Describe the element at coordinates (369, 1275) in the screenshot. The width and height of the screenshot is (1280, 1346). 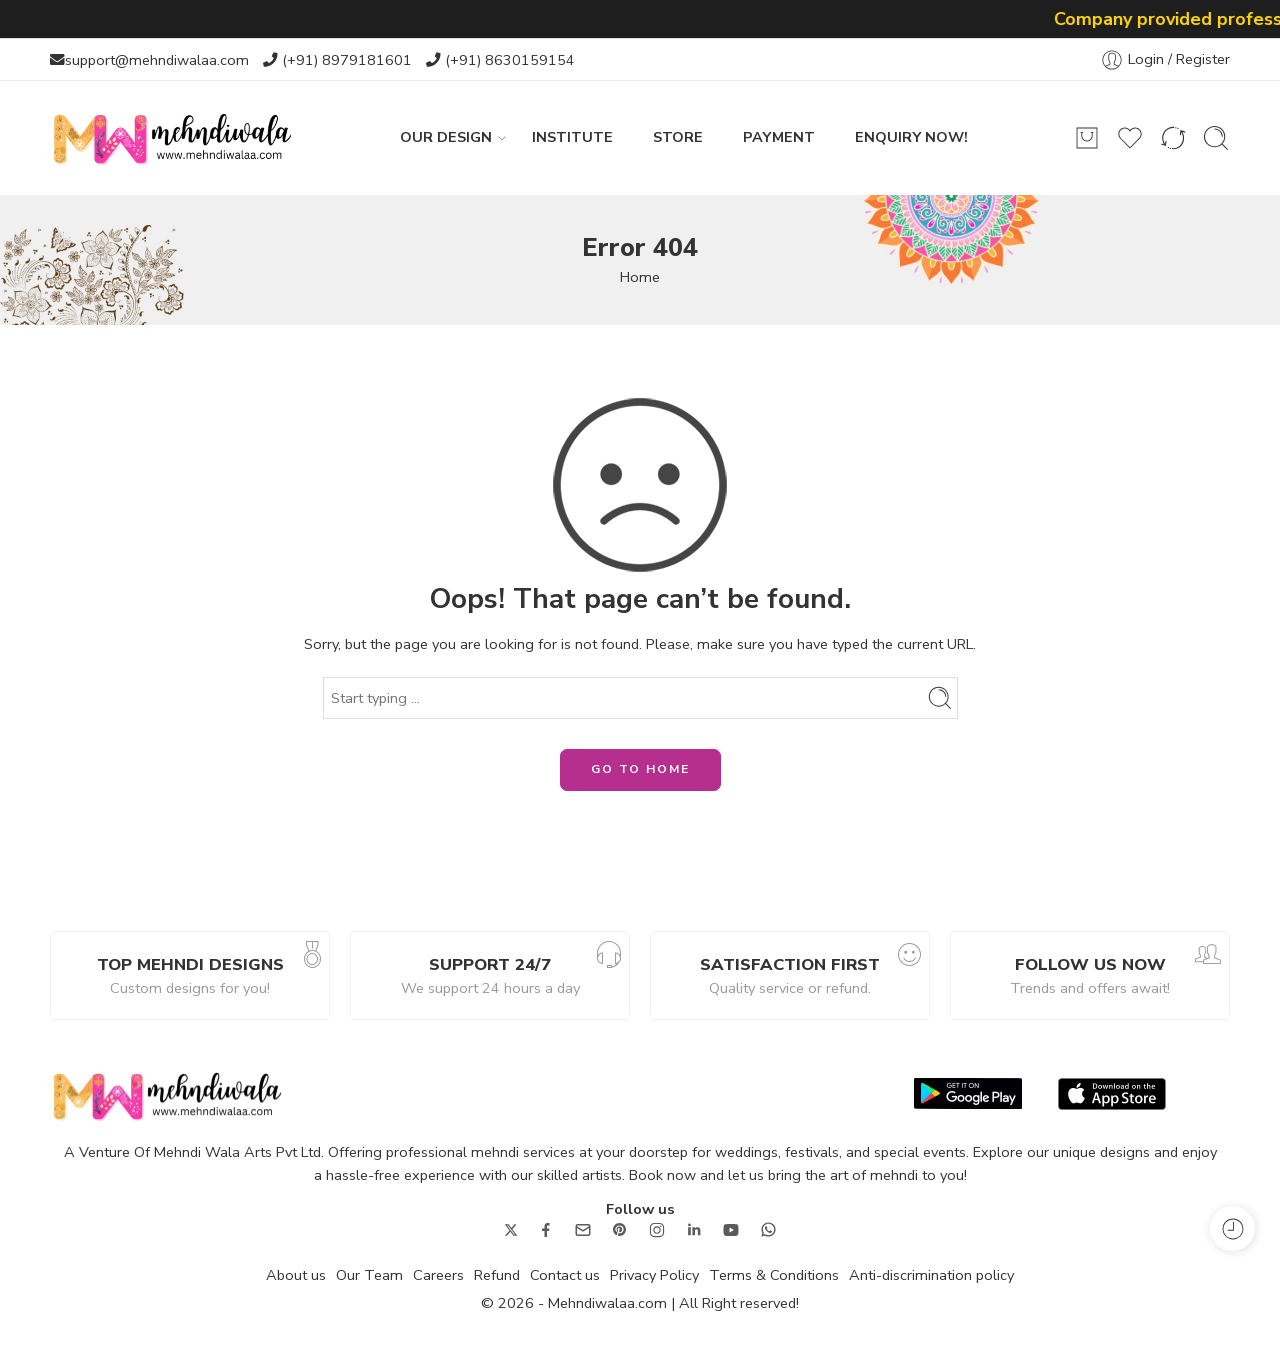
I see `Our Team` at that location.